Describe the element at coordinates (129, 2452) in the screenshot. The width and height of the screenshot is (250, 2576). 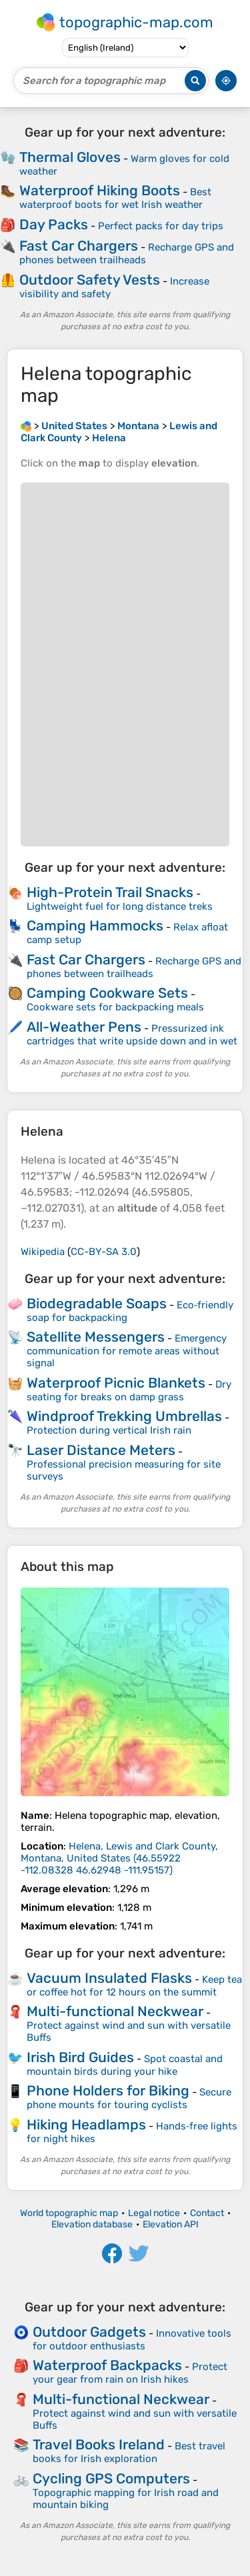
I see `Best travel books for Irish exploration` at that location.